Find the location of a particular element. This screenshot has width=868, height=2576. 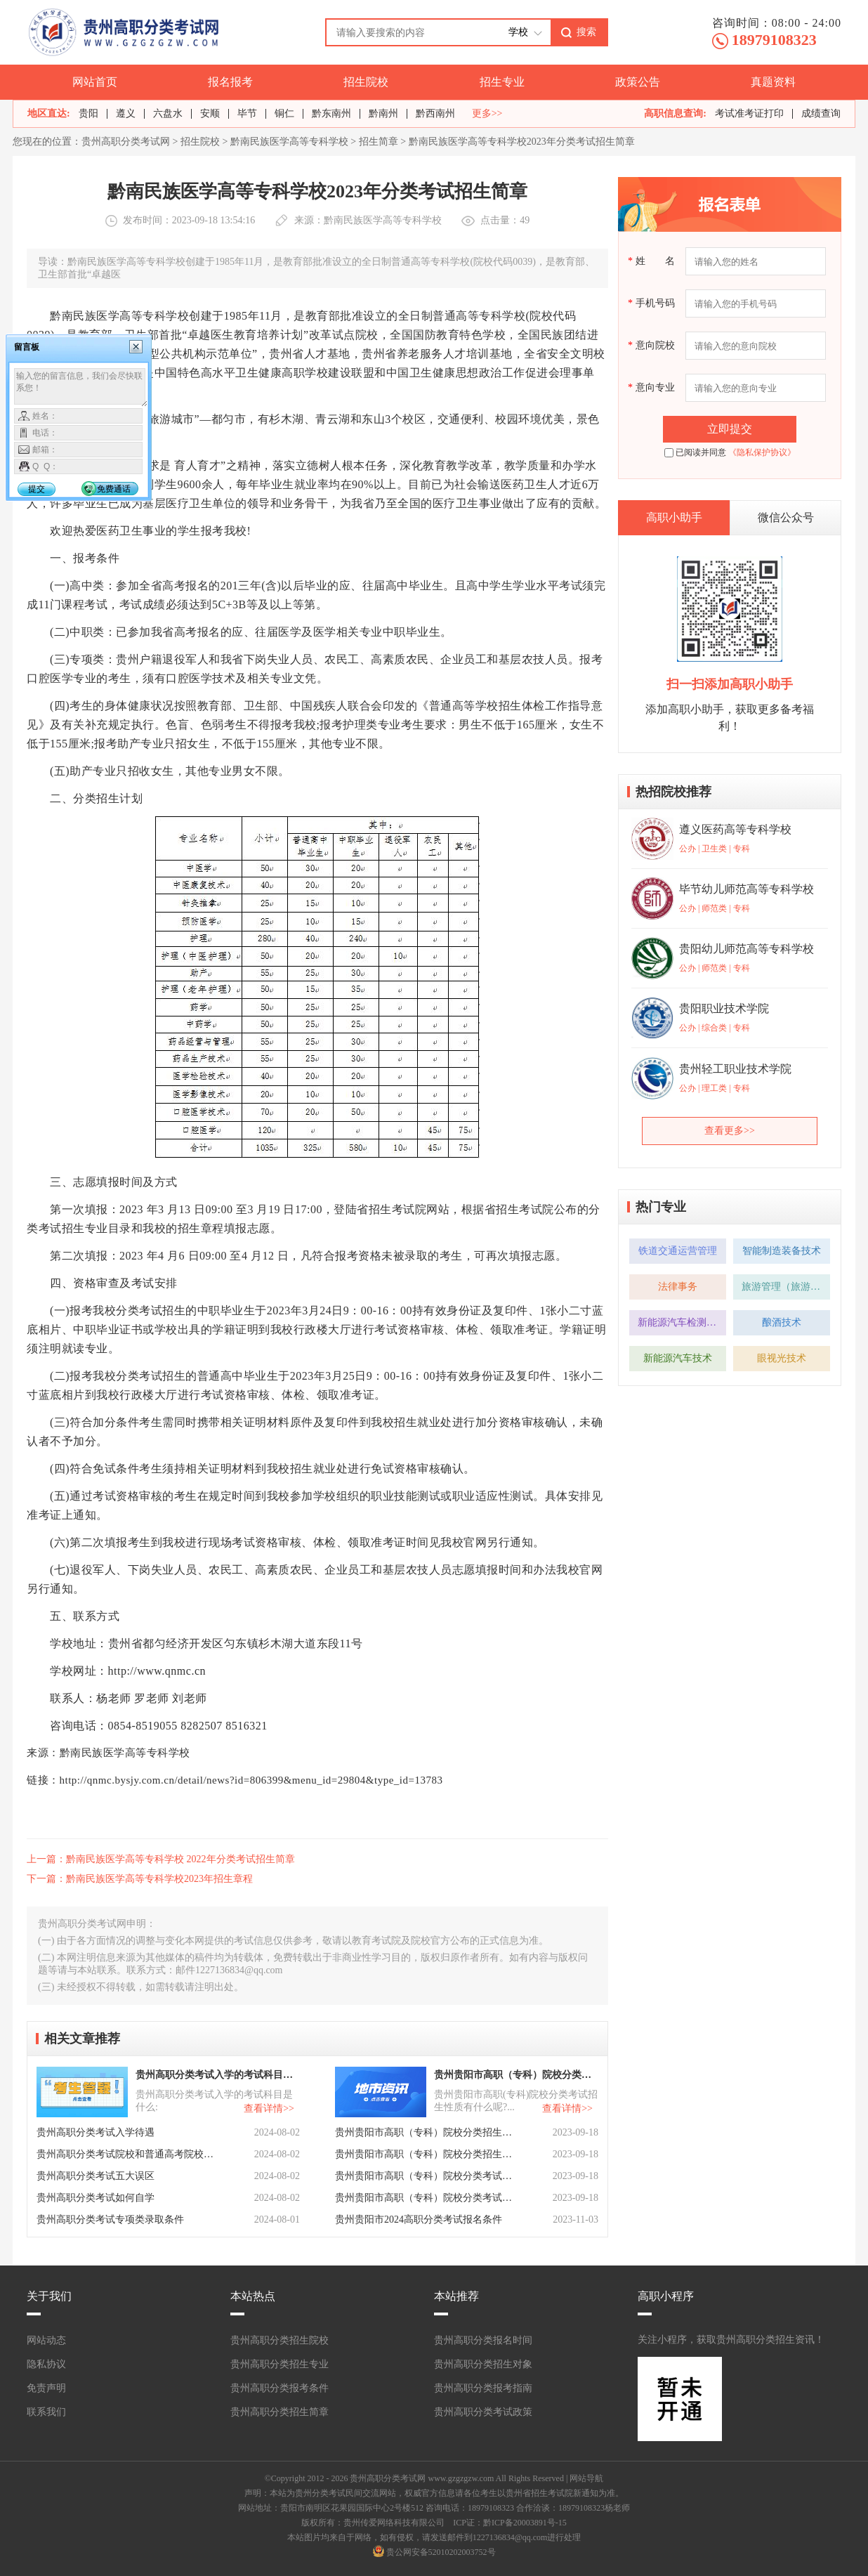

贵州高职分类考试网 is located at coordinates (125, 141).